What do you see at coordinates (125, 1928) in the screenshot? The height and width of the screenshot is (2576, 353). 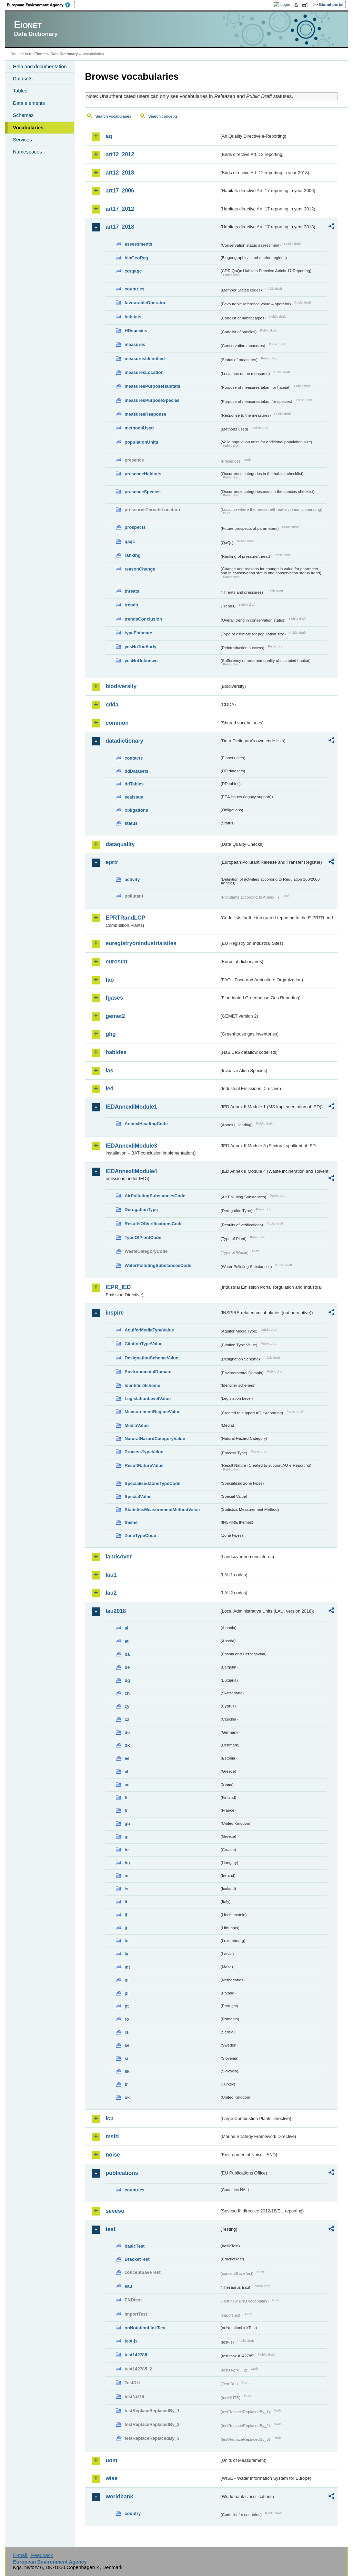 I see `lt` at bounding box center [125, 1928].